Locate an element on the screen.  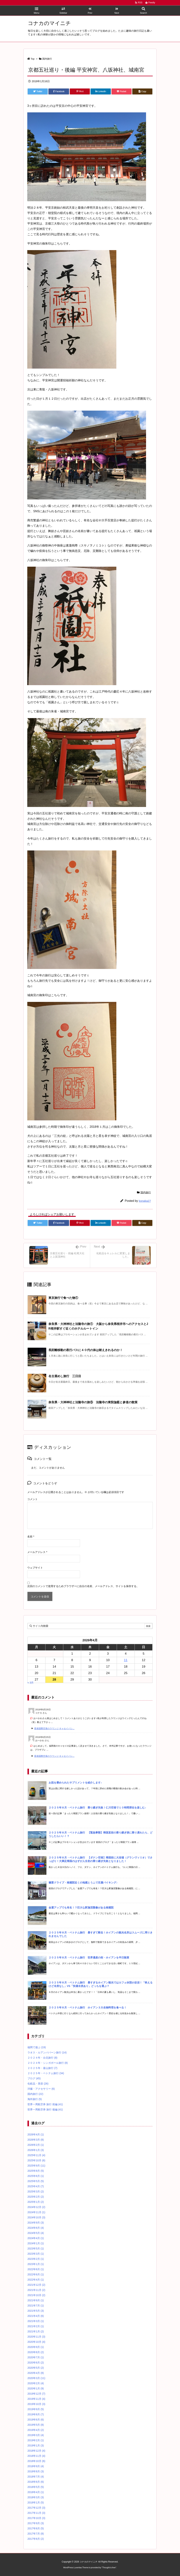
Top is located at coordinates (33, 58).